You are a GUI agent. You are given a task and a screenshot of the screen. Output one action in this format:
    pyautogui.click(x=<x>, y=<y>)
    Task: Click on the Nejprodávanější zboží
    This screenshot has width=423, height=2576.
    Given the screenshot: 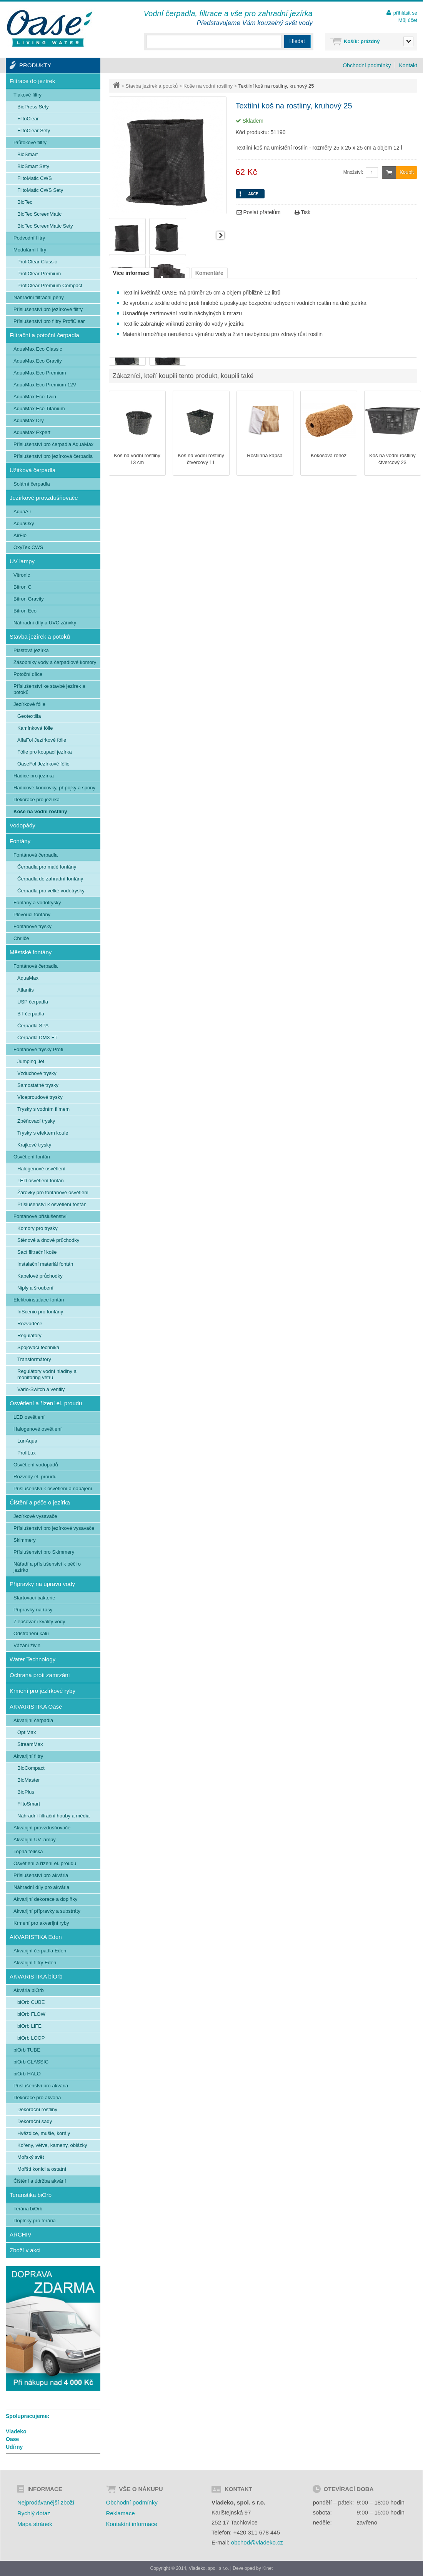 What is the action you would take?
    pyautogui.click(x=45, y=2502)
    